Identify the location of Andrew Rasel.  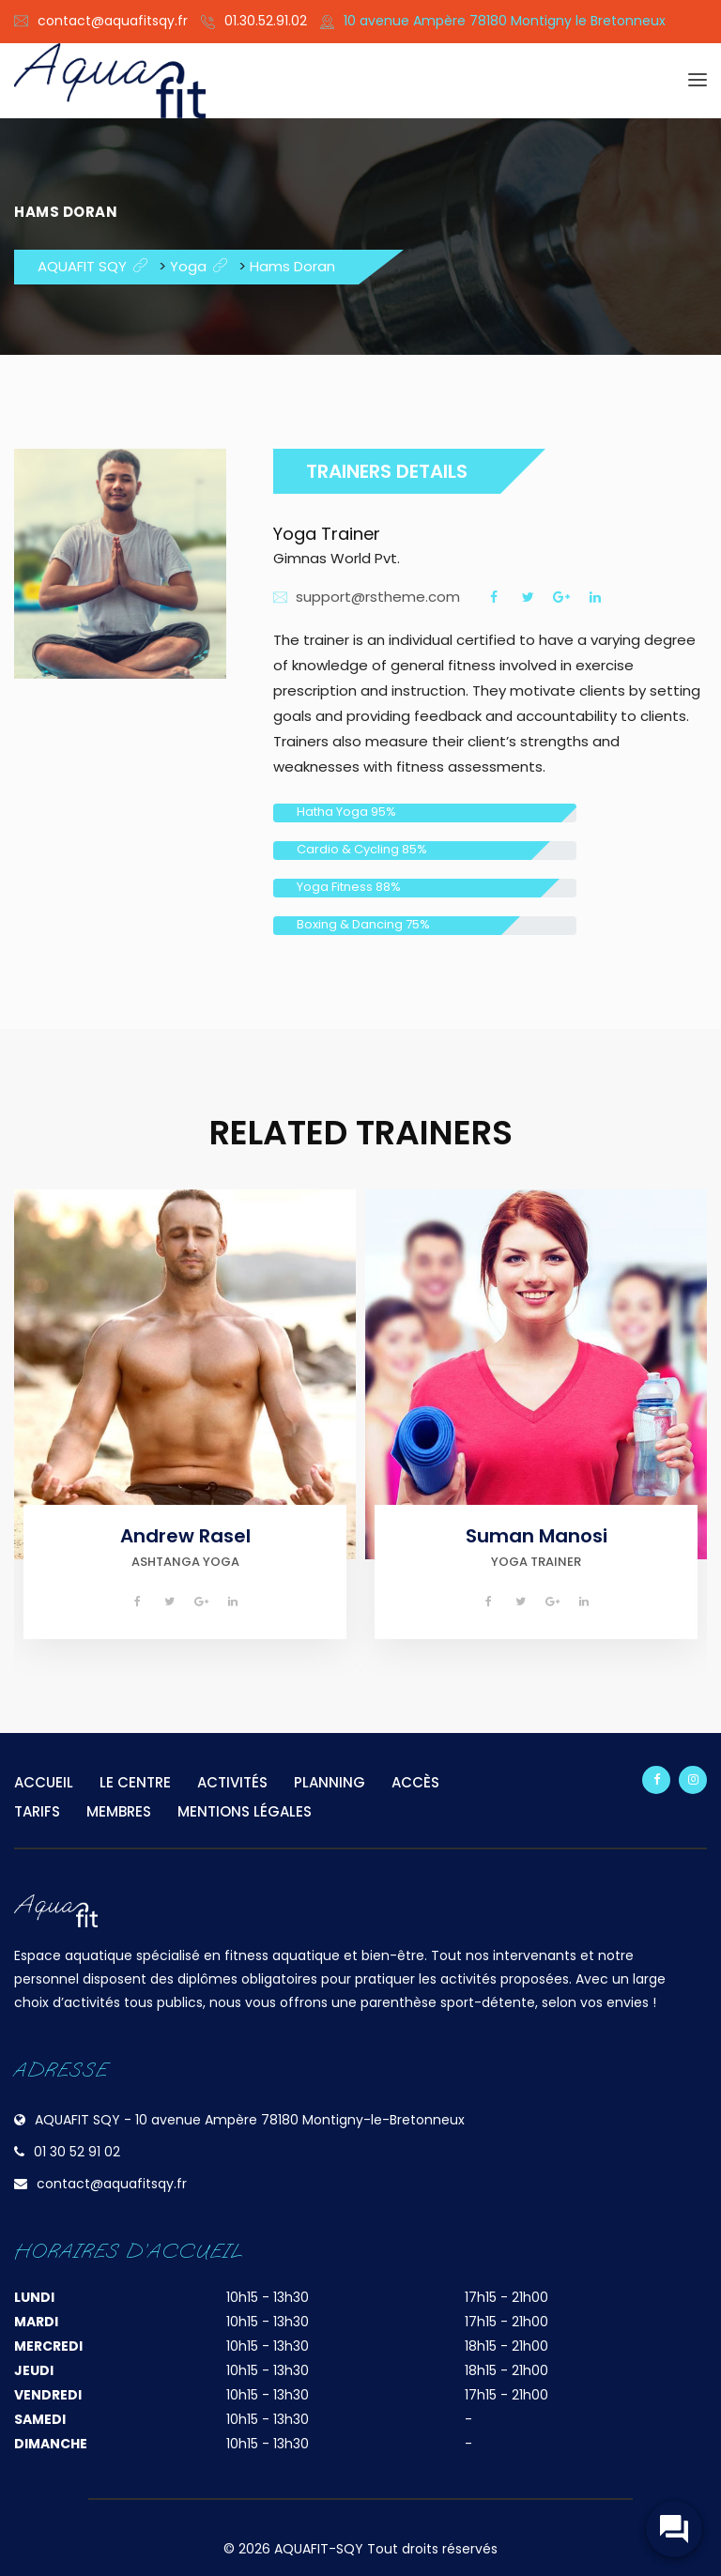
(185, 1536).